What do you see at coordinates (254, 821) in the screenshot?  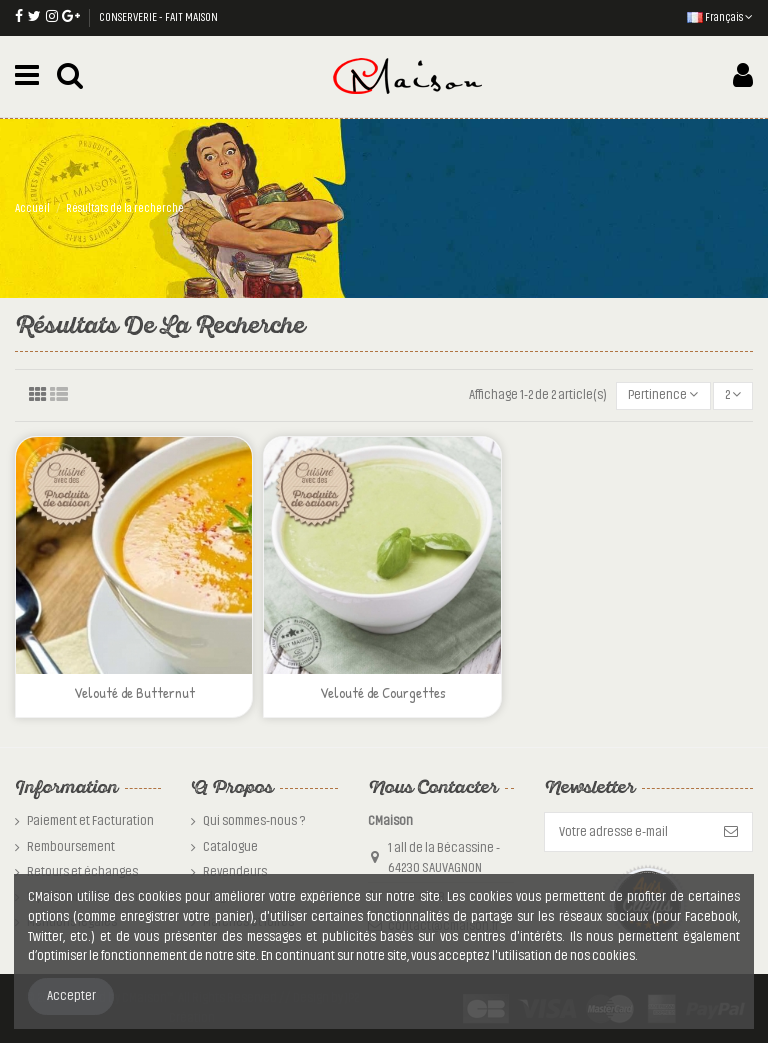 I see `Qui sommes-nous ?` at bounding box center [254, 821].